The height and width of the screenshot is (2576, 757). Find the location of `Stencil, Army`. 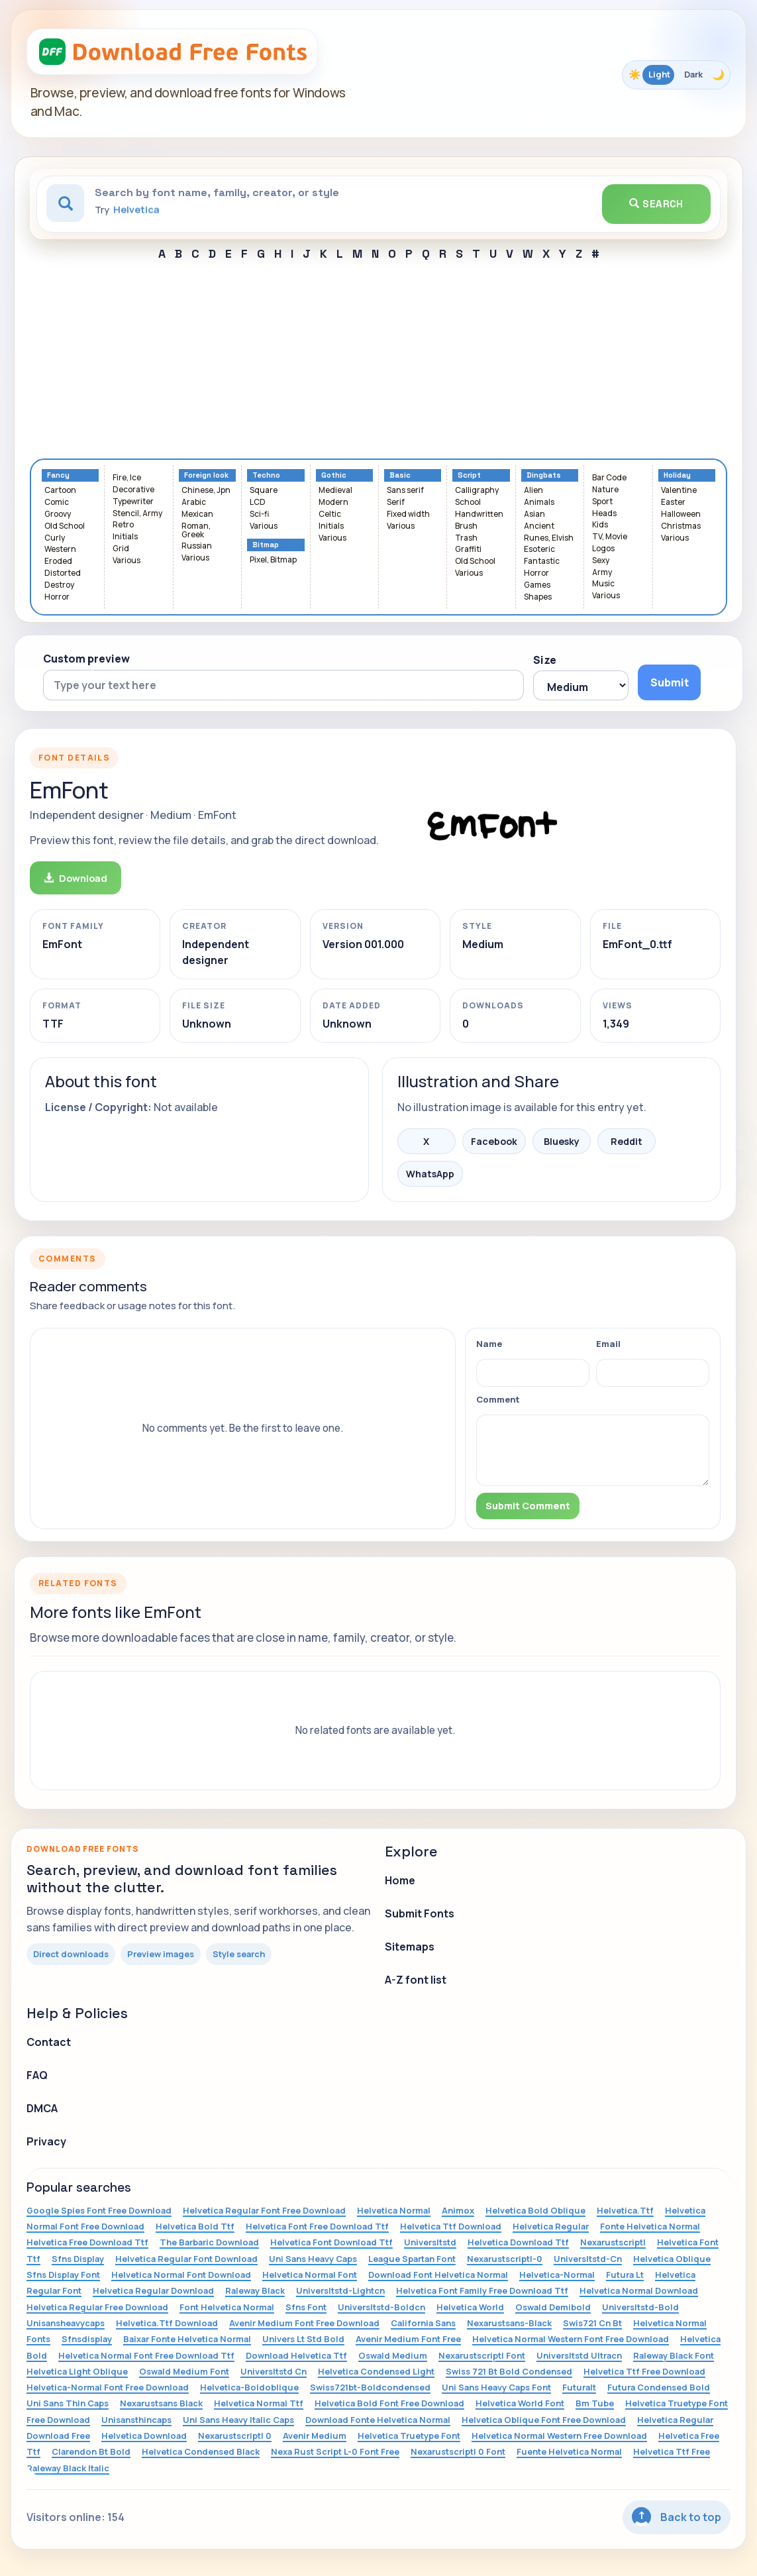

Stencil, Army is located at coordinates (137, 514).